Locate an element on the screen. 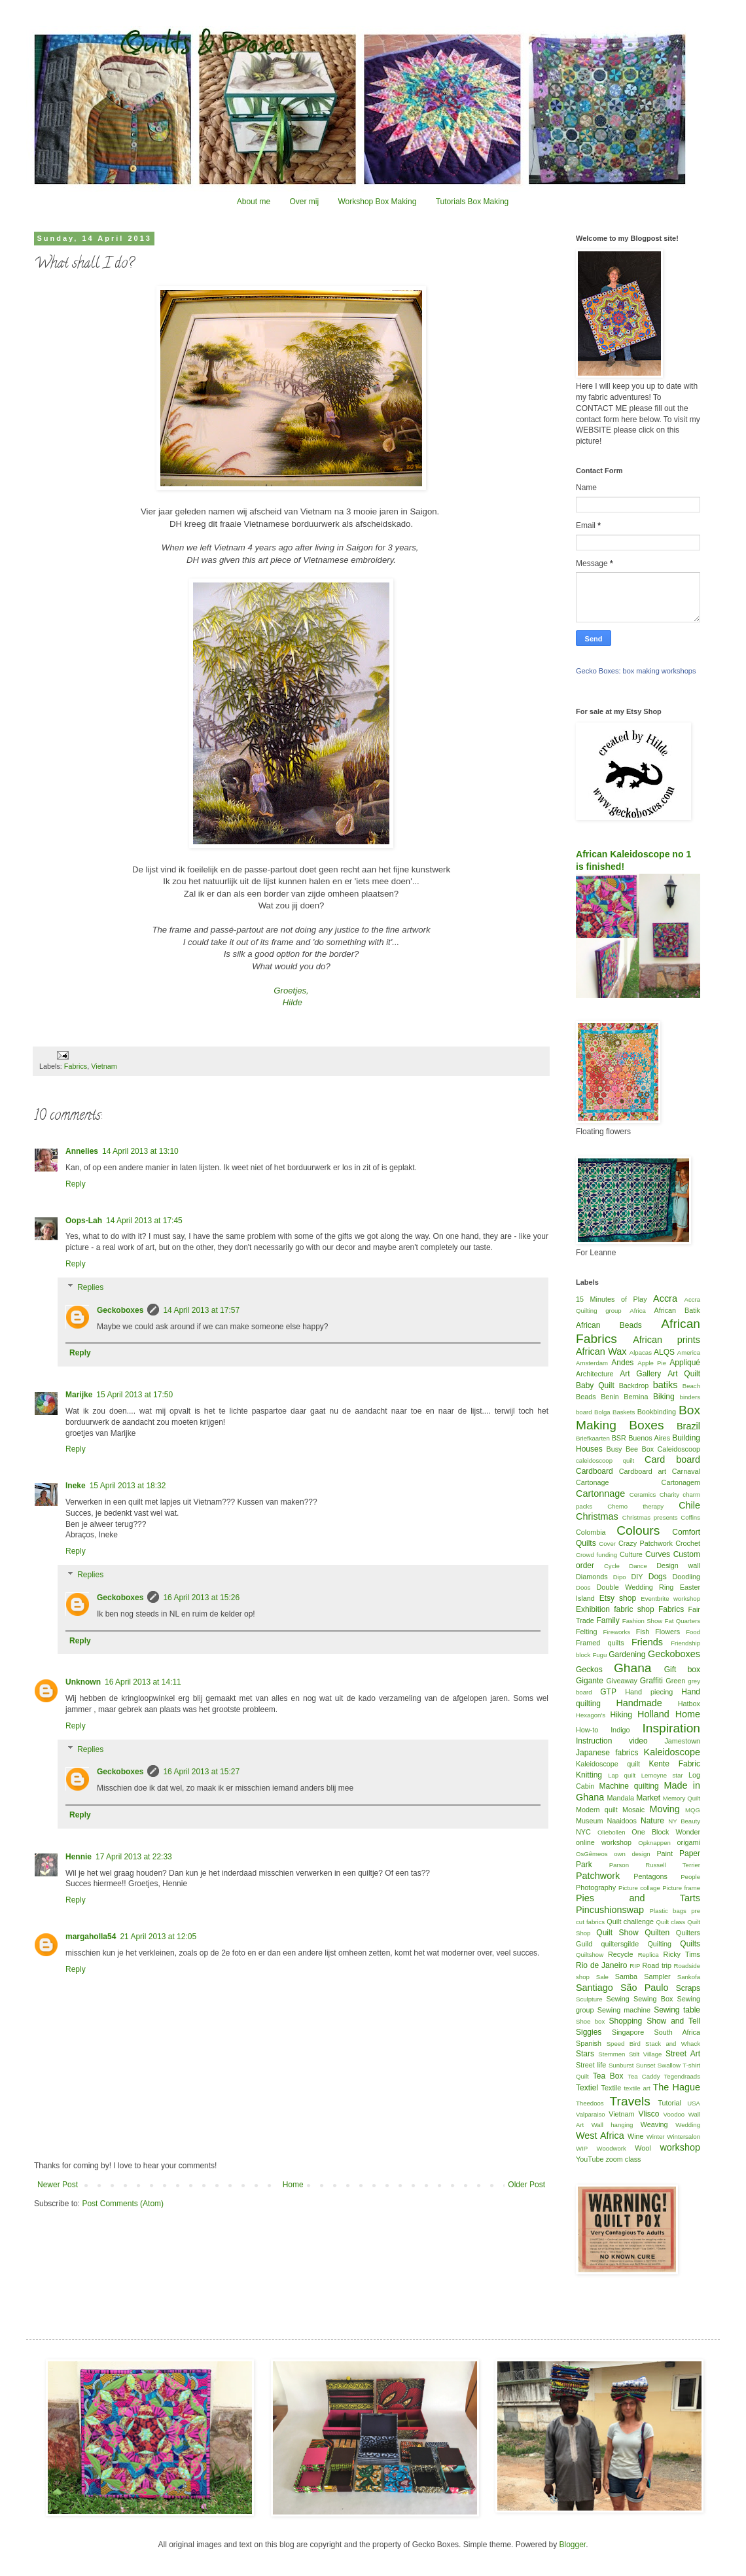  Recycle is located at coordinates (620, 1954).